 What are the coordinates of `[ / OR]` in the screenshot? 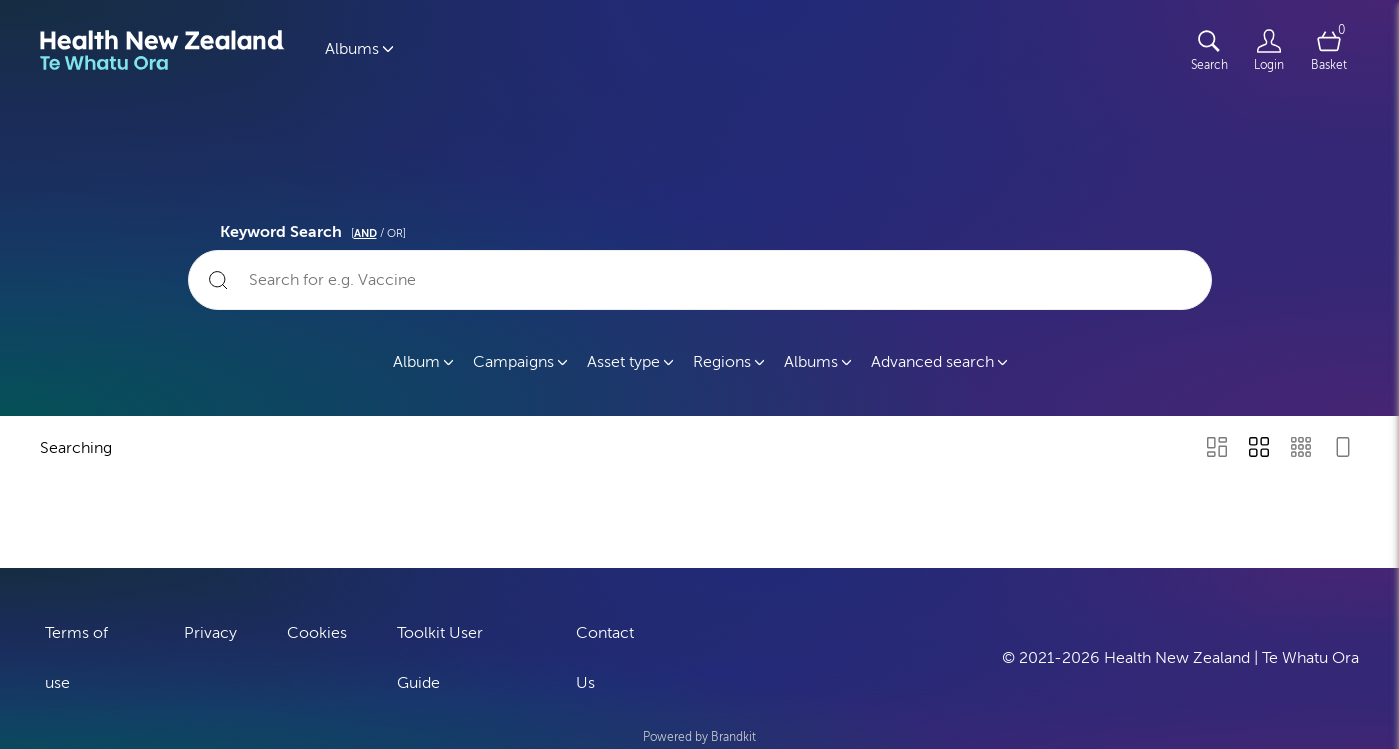 It's located at (378, 233).